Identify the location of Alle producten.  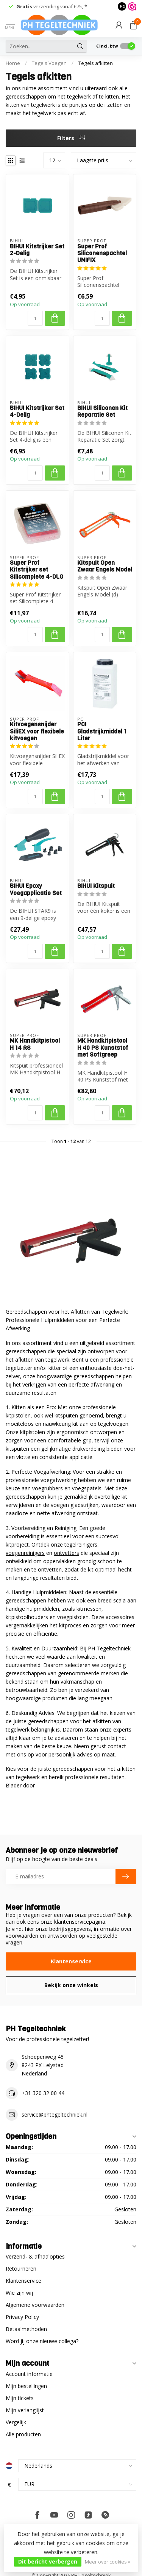
(23, 2434).